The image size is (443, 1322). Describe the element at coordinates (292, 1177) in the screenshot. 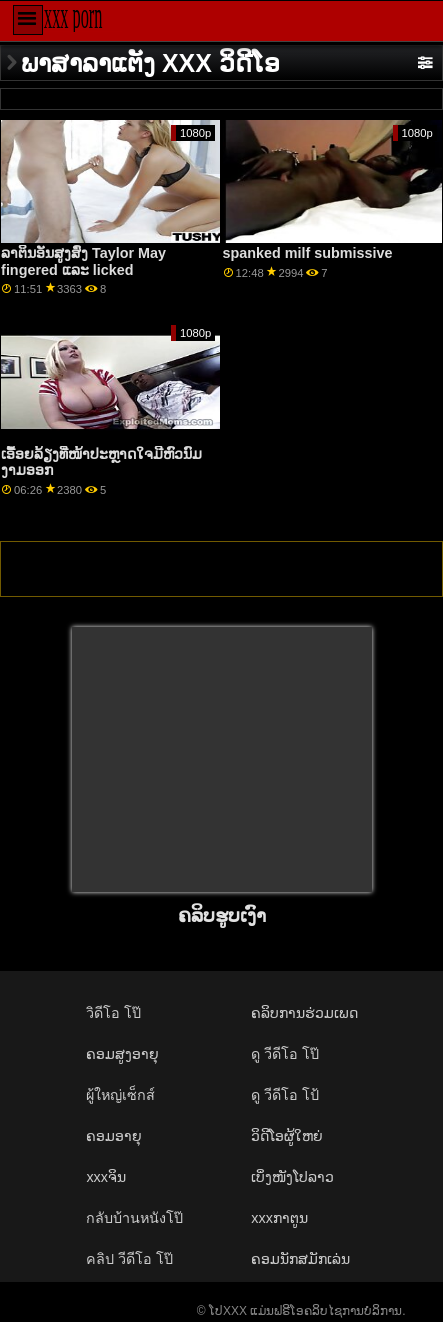

I see `ເບິ່ງໜັງໂປລາວ` at that location.